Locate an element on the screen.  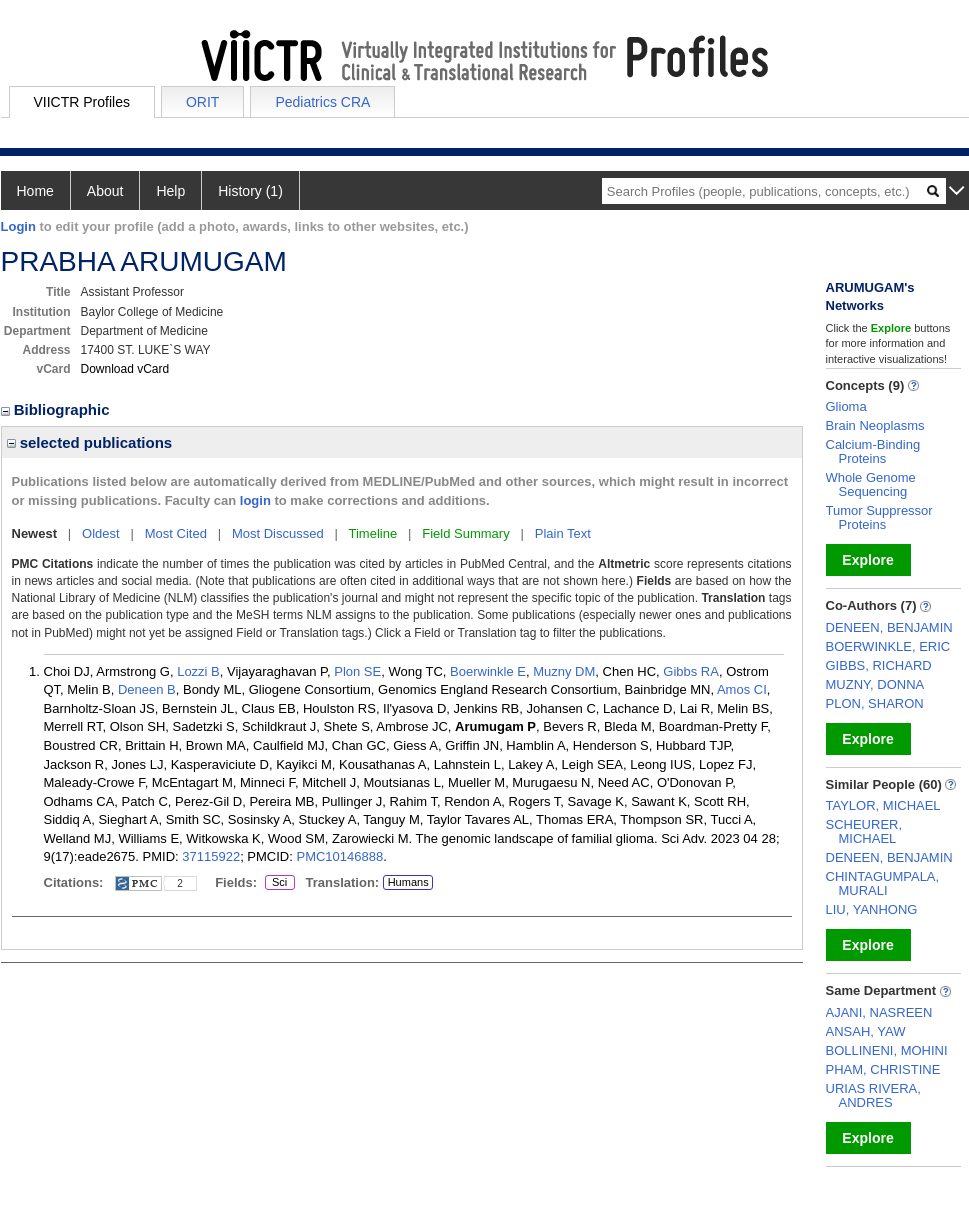
PLON, SHARON is located at coordinates (875, 703).